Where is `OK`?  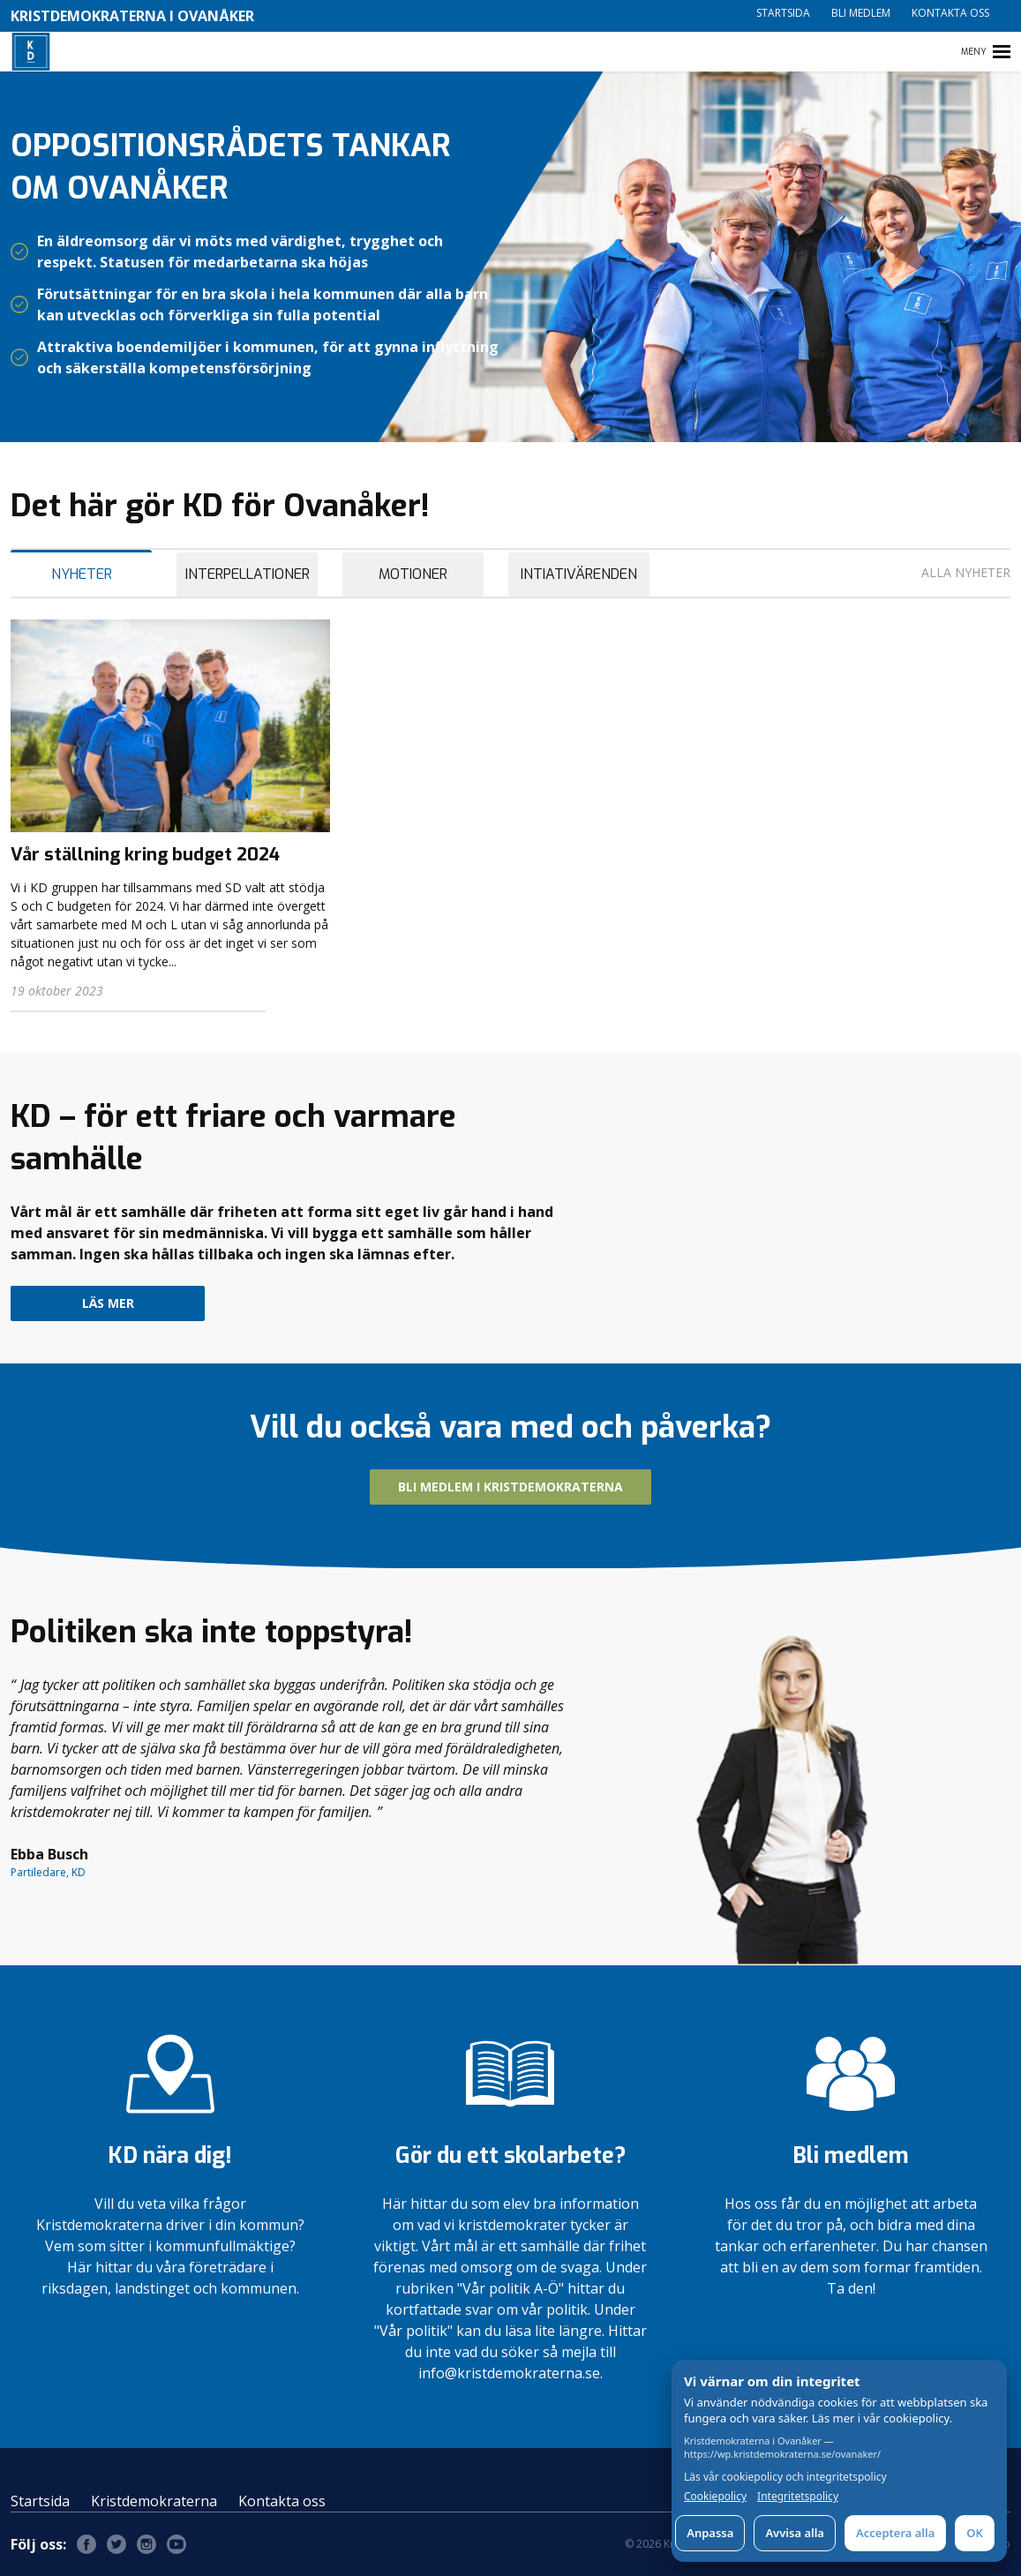
OK is located at coordinates (974, 2533).